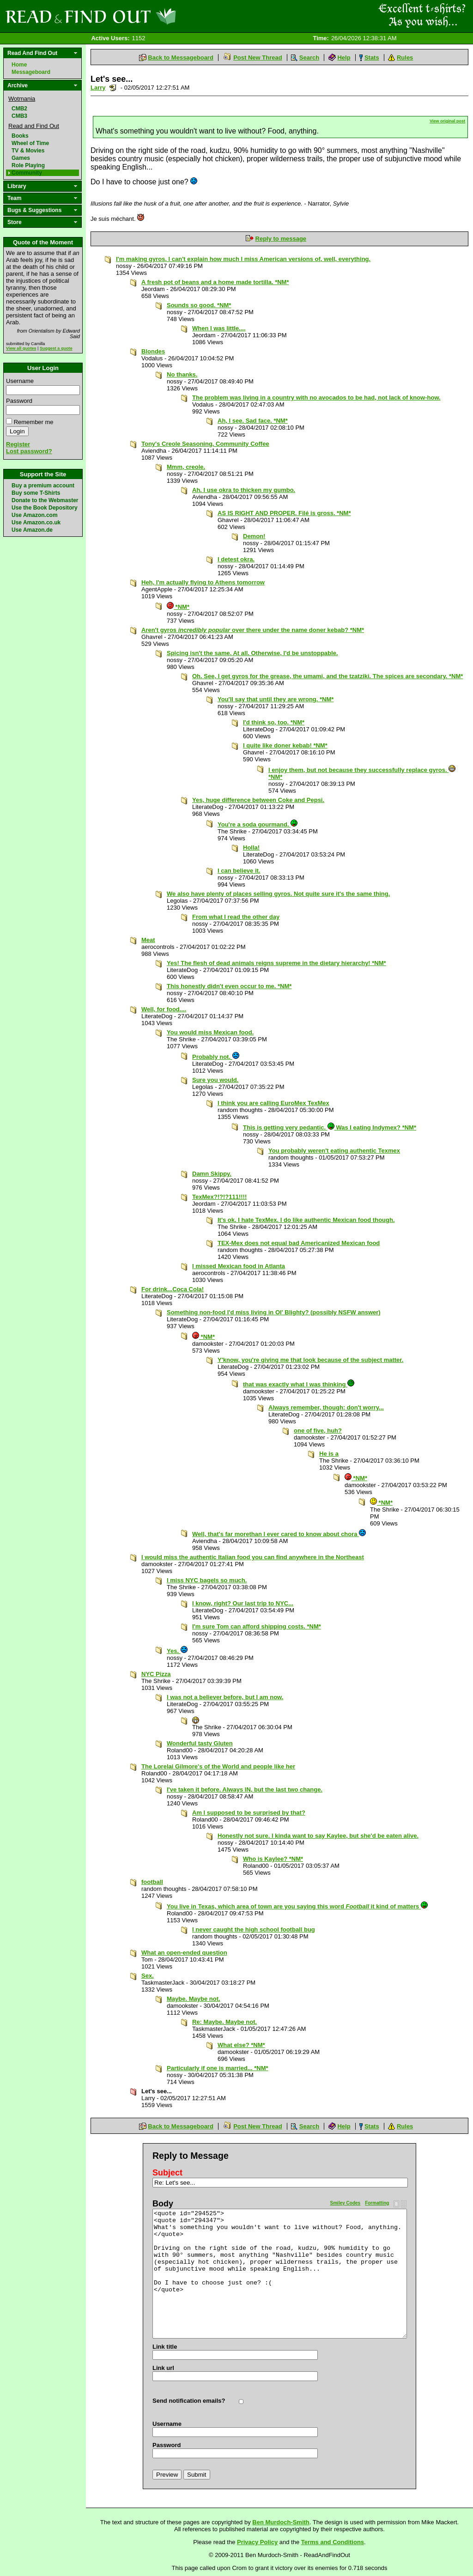 The height and width of the screenshot is (2576, 473). I want to click on Post New Thread, so click(257, 57).